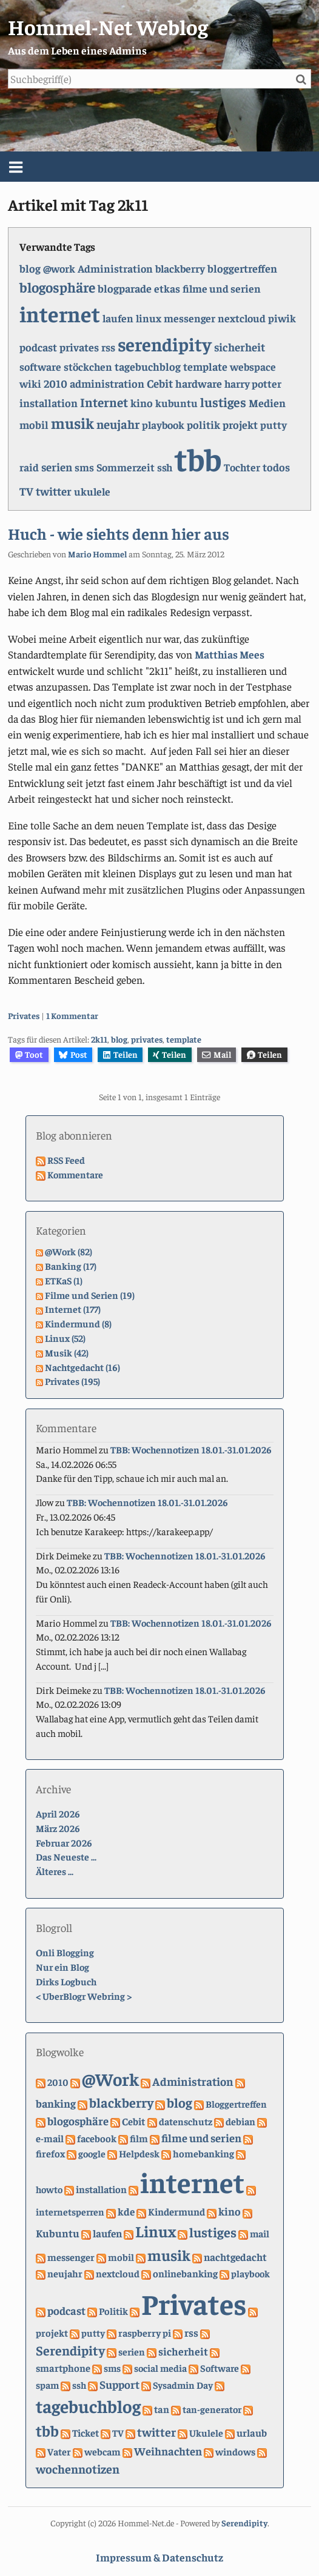  What do you see at coordinates (206, 2432) in the screenshot?
I see `Ukulele` at bounding box center [206, 2432].